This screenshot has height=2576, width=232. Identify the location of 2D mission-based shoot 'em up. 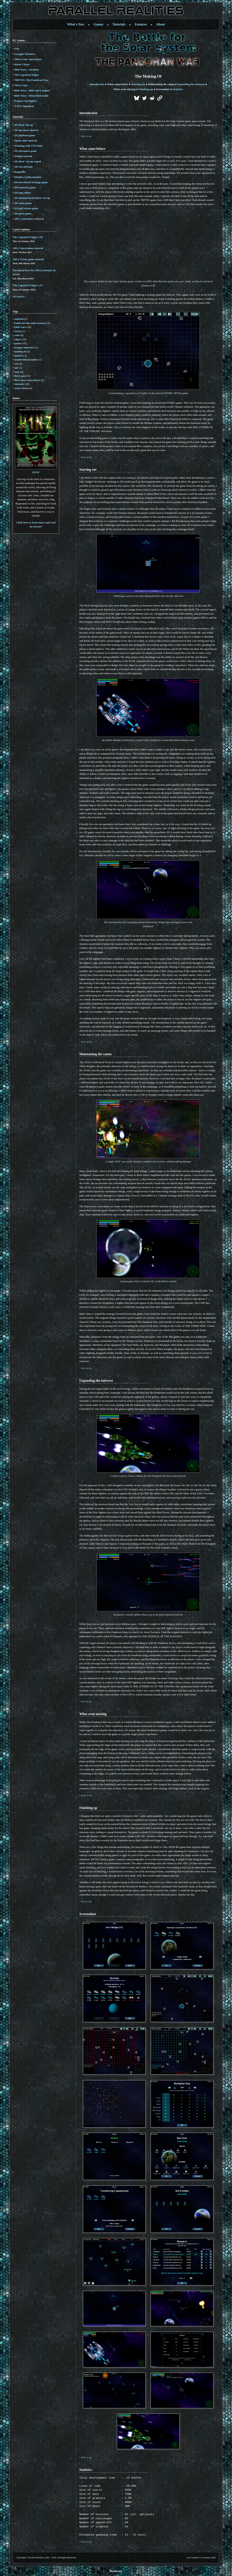
(32, 197).